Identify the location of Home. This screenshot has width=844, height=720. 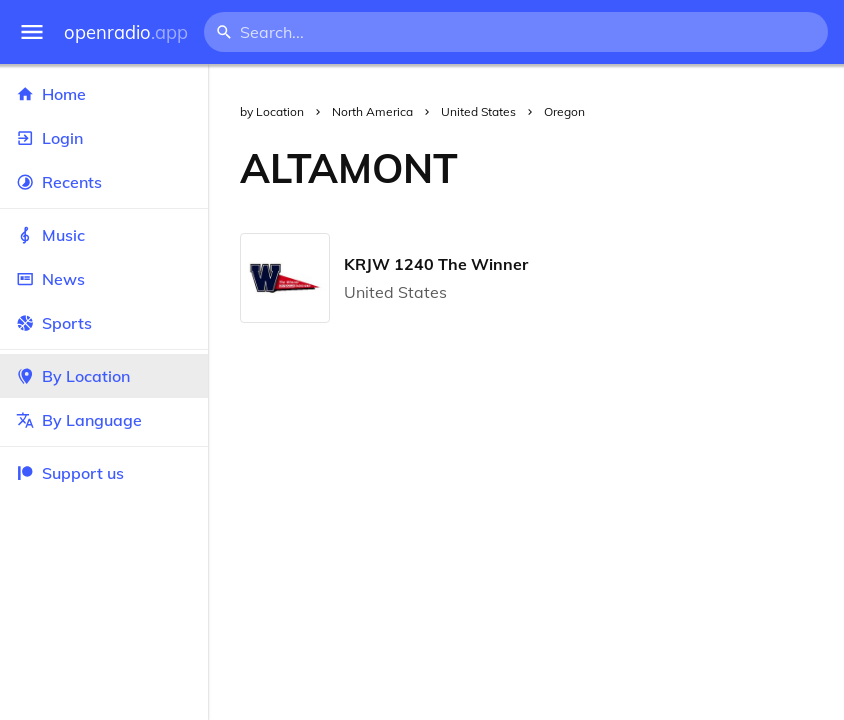
(104, 94).